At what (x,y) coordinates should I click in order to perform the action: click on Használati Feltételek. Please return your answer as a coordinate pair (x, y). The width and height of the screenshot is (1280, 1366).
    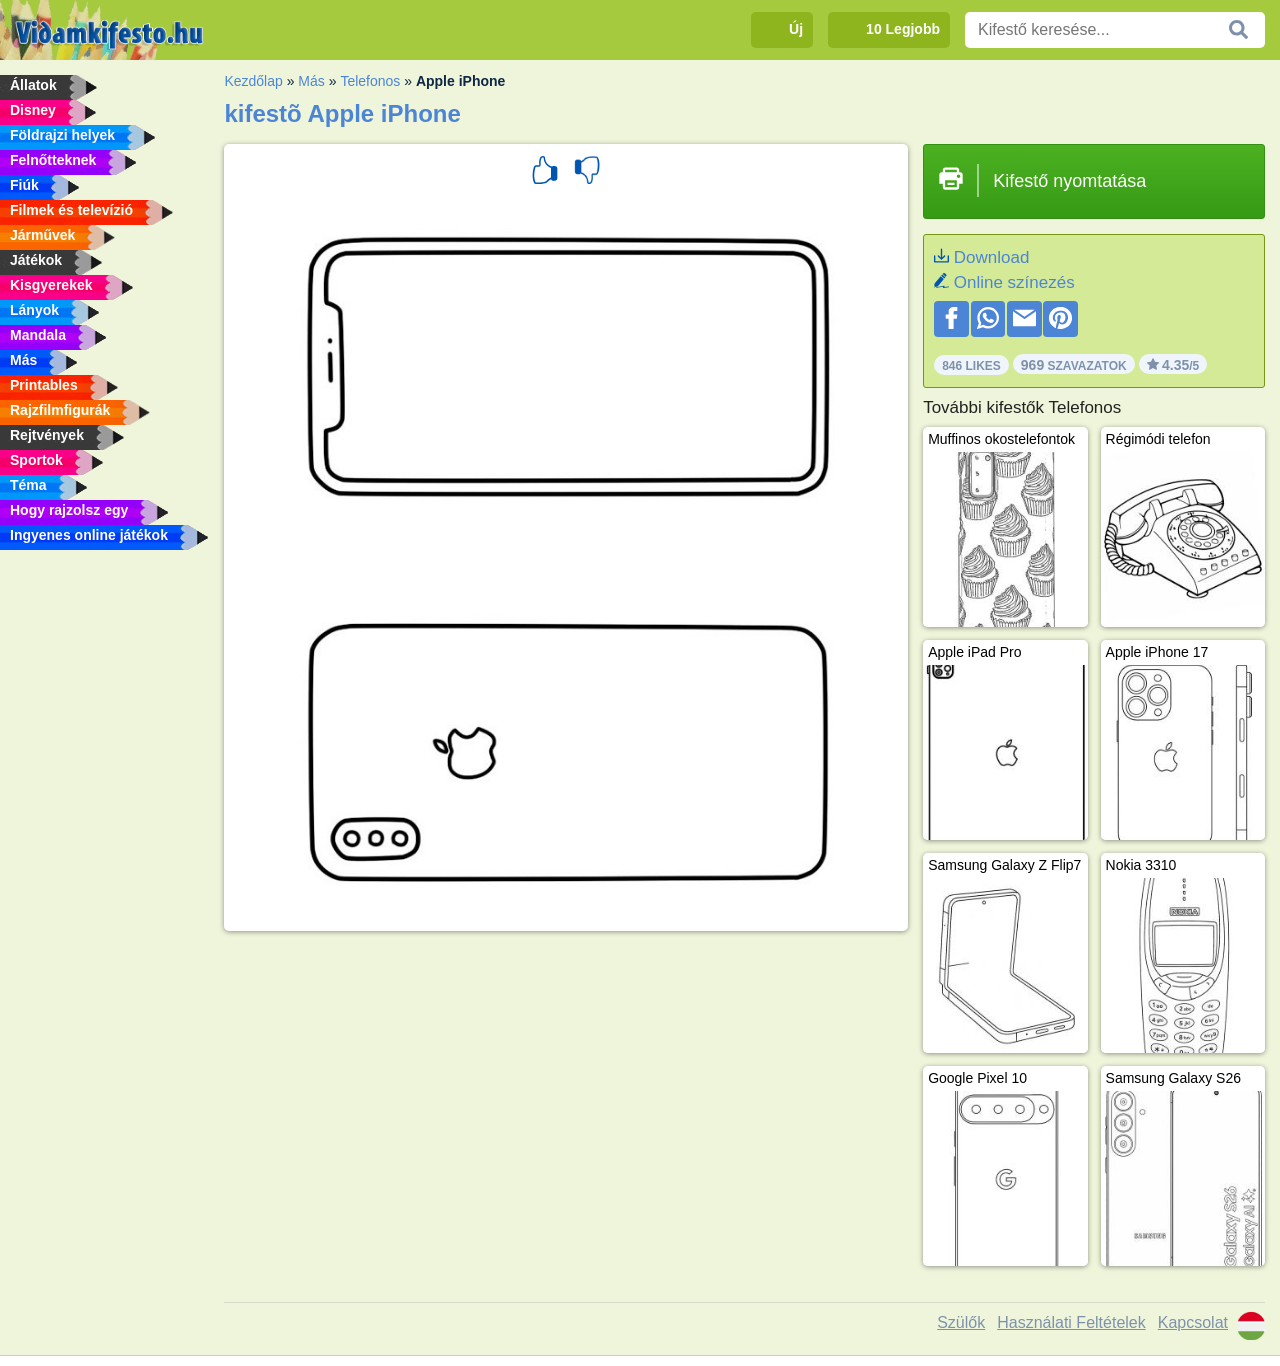
    Looking at the image, I should click on (1071, 1322).